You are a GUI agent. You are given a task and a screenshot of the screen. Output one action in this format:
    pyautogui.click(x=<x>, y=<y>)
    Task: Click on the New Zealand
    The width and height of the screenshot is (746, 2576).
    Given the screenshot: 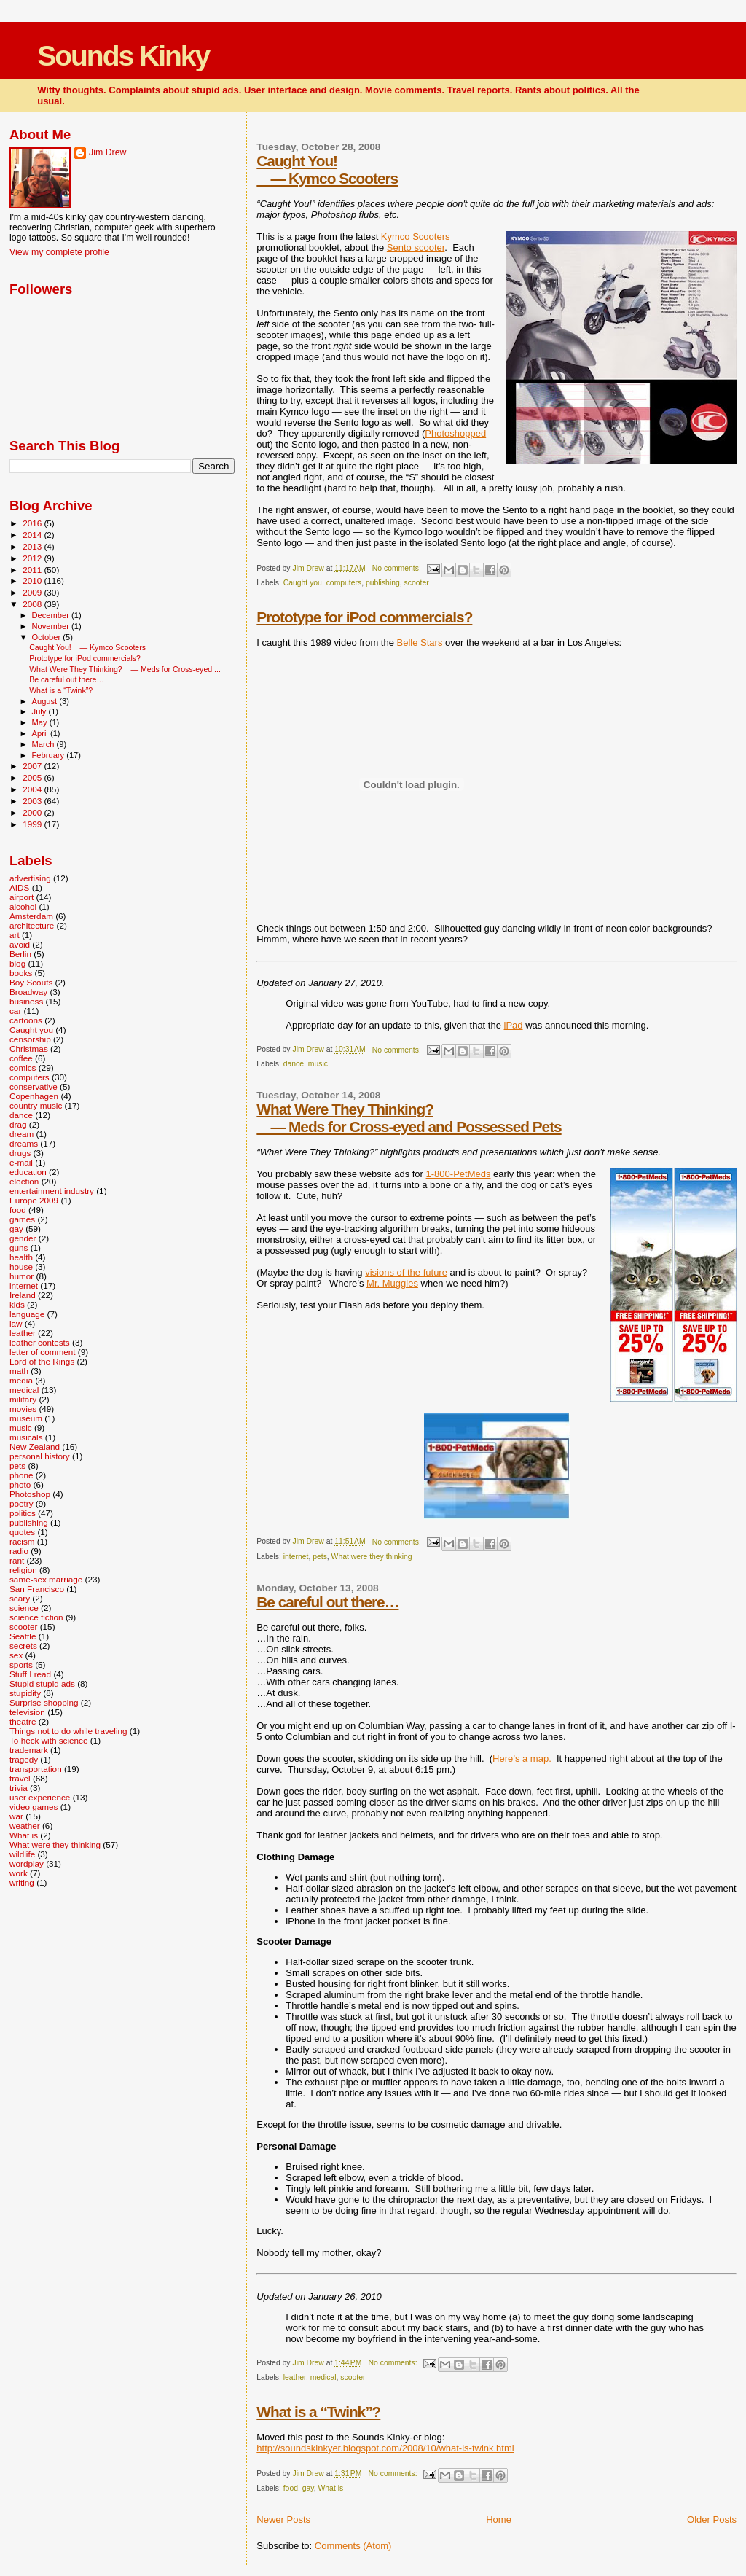 What is the action you would take?
    pyautogui.click(x=34, y=1446)
    